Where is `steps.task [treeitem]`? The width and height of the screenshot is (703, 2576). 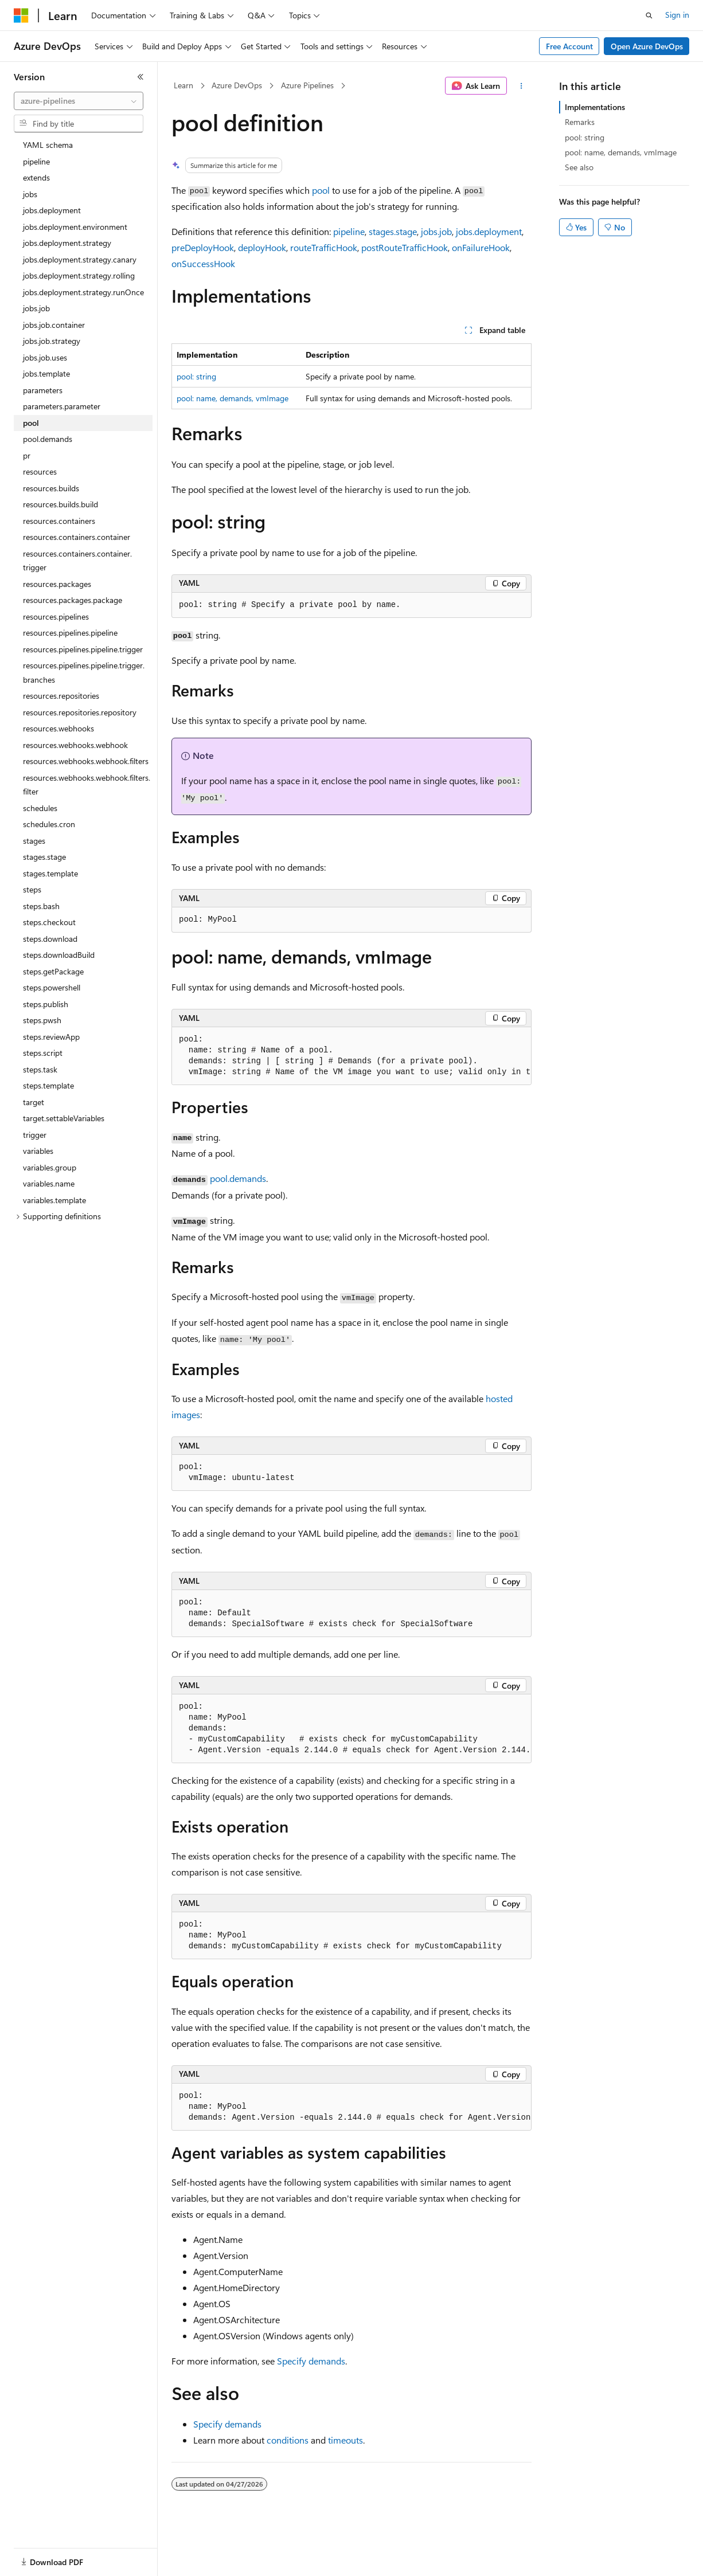 steps.task [treeitem] is located at coordinates (40, 1069).